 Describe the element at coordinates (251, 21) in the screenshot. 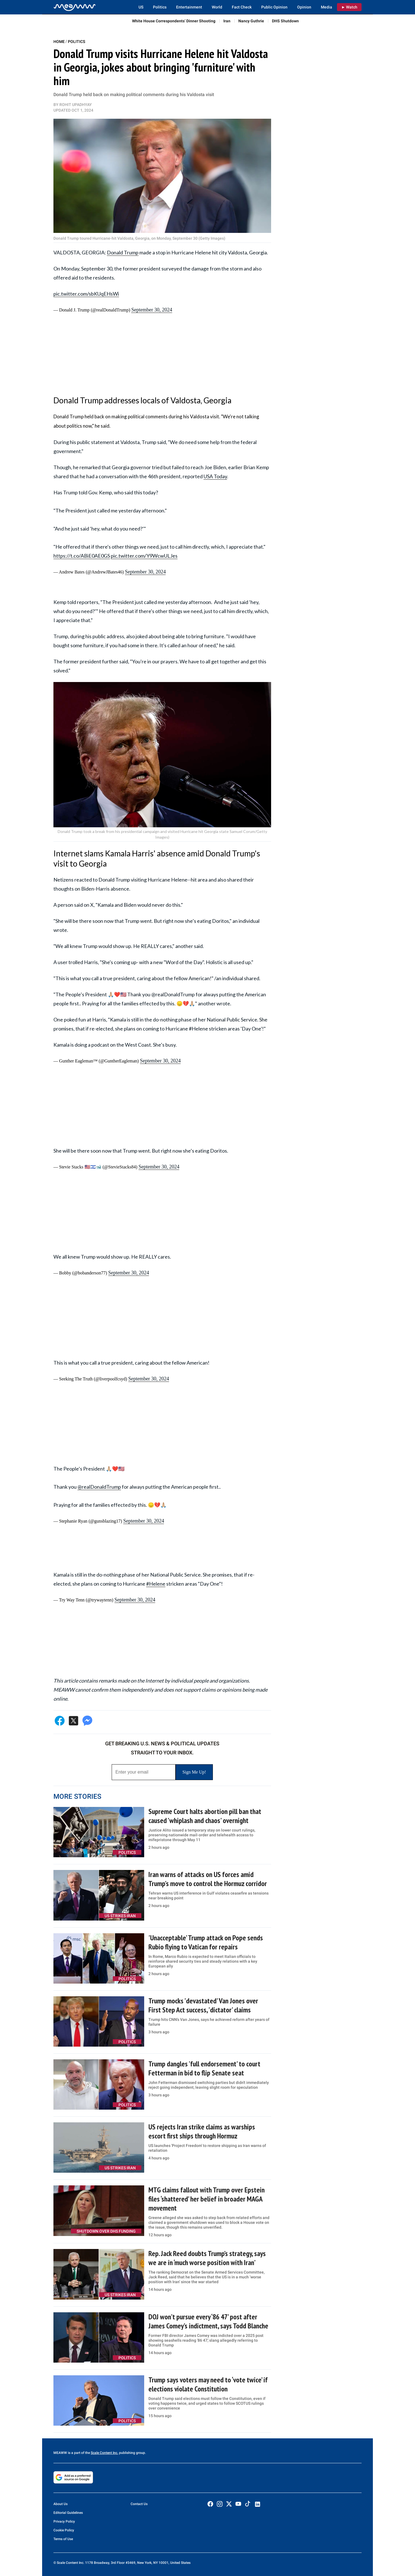

I see `Nancy Guthrie` at that location.